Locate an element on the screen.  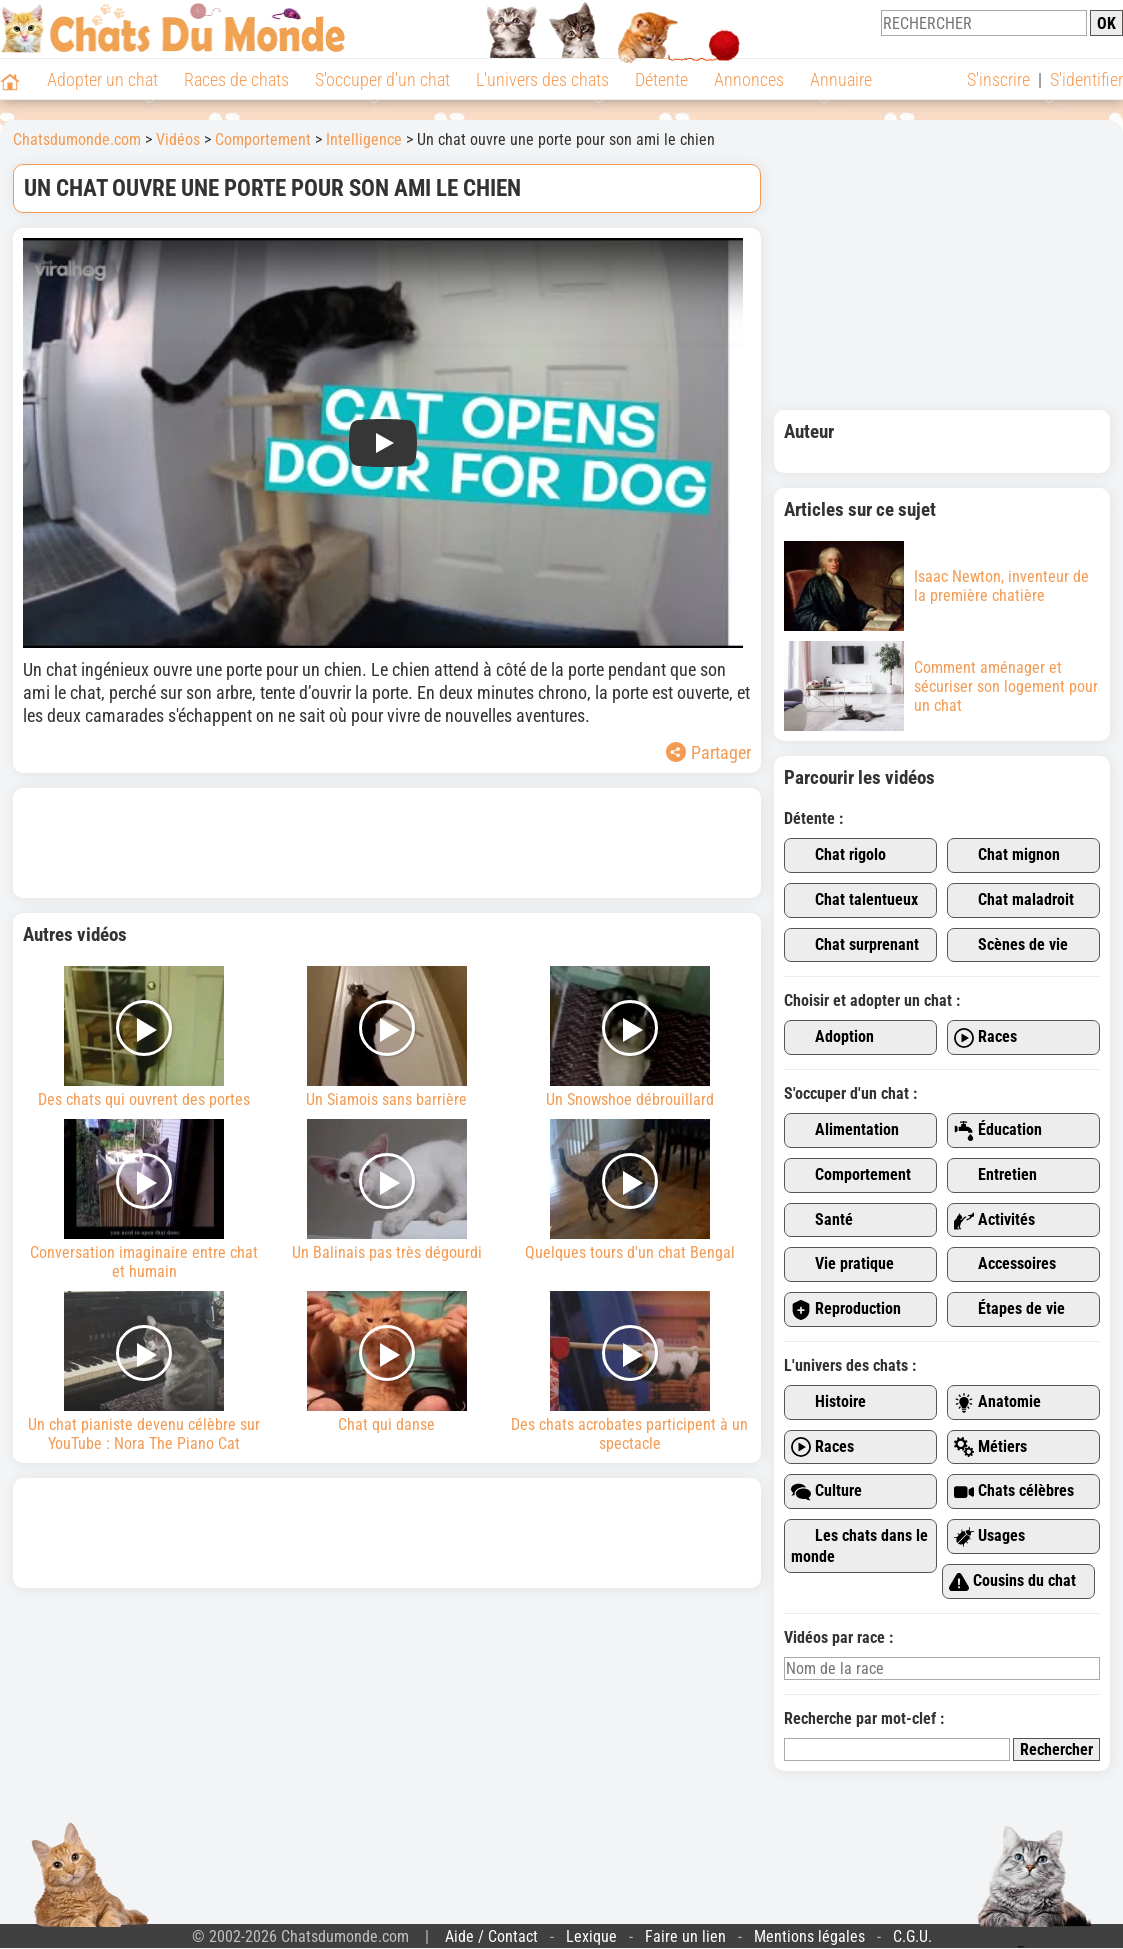
Conversation imaginaire entre chat et humain is located at coordinates (144, 1200).